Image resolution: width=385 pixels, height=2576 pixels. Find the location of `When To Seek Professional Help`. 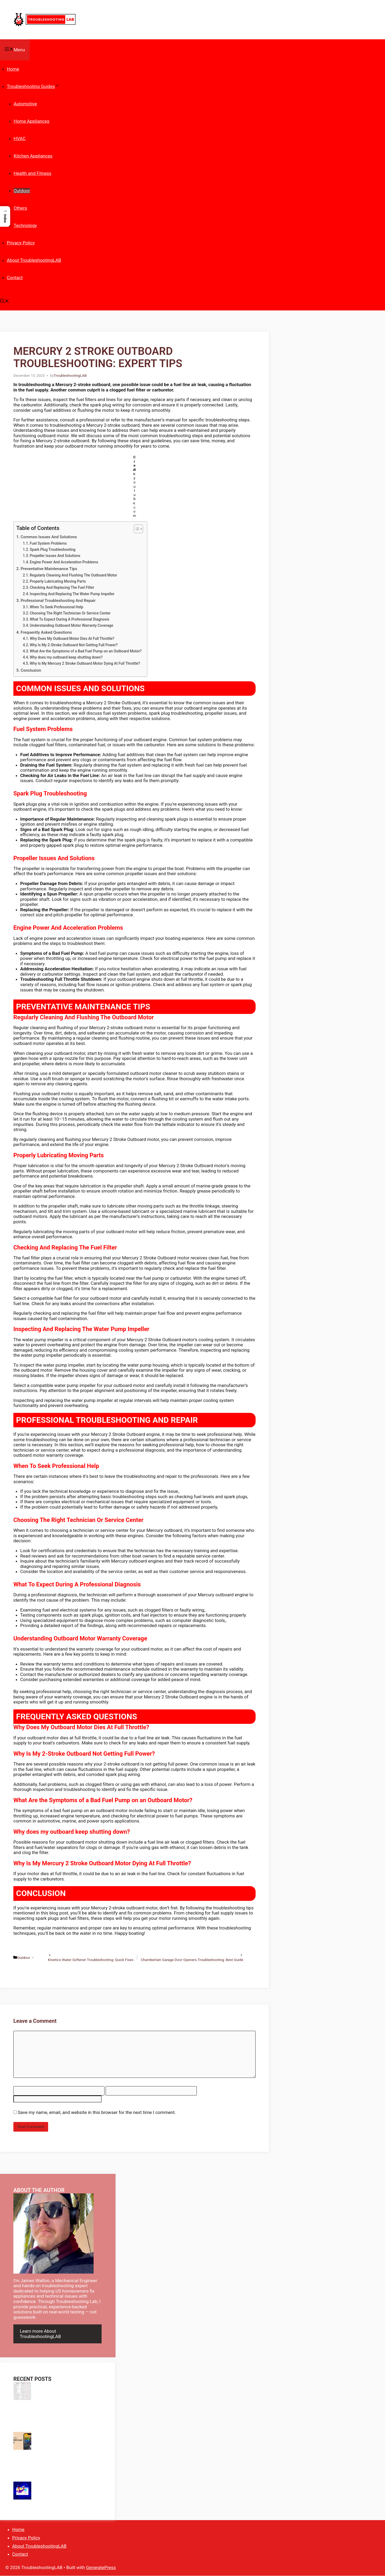

When To Seek Professional Help is located at coordinates (56, 607).